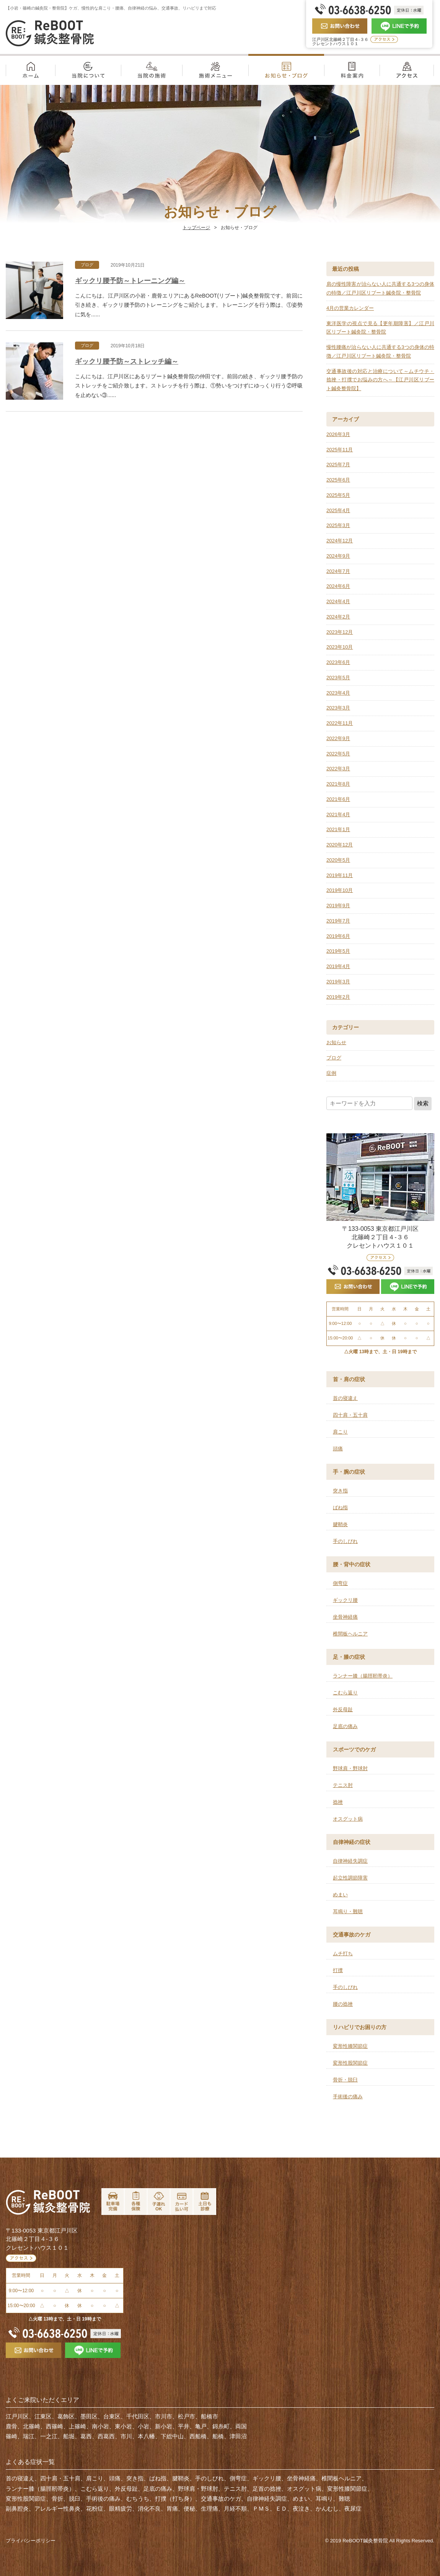 This screenshot has height=2576, width=440. I want to click on 2024年12月, so click(339, 541).